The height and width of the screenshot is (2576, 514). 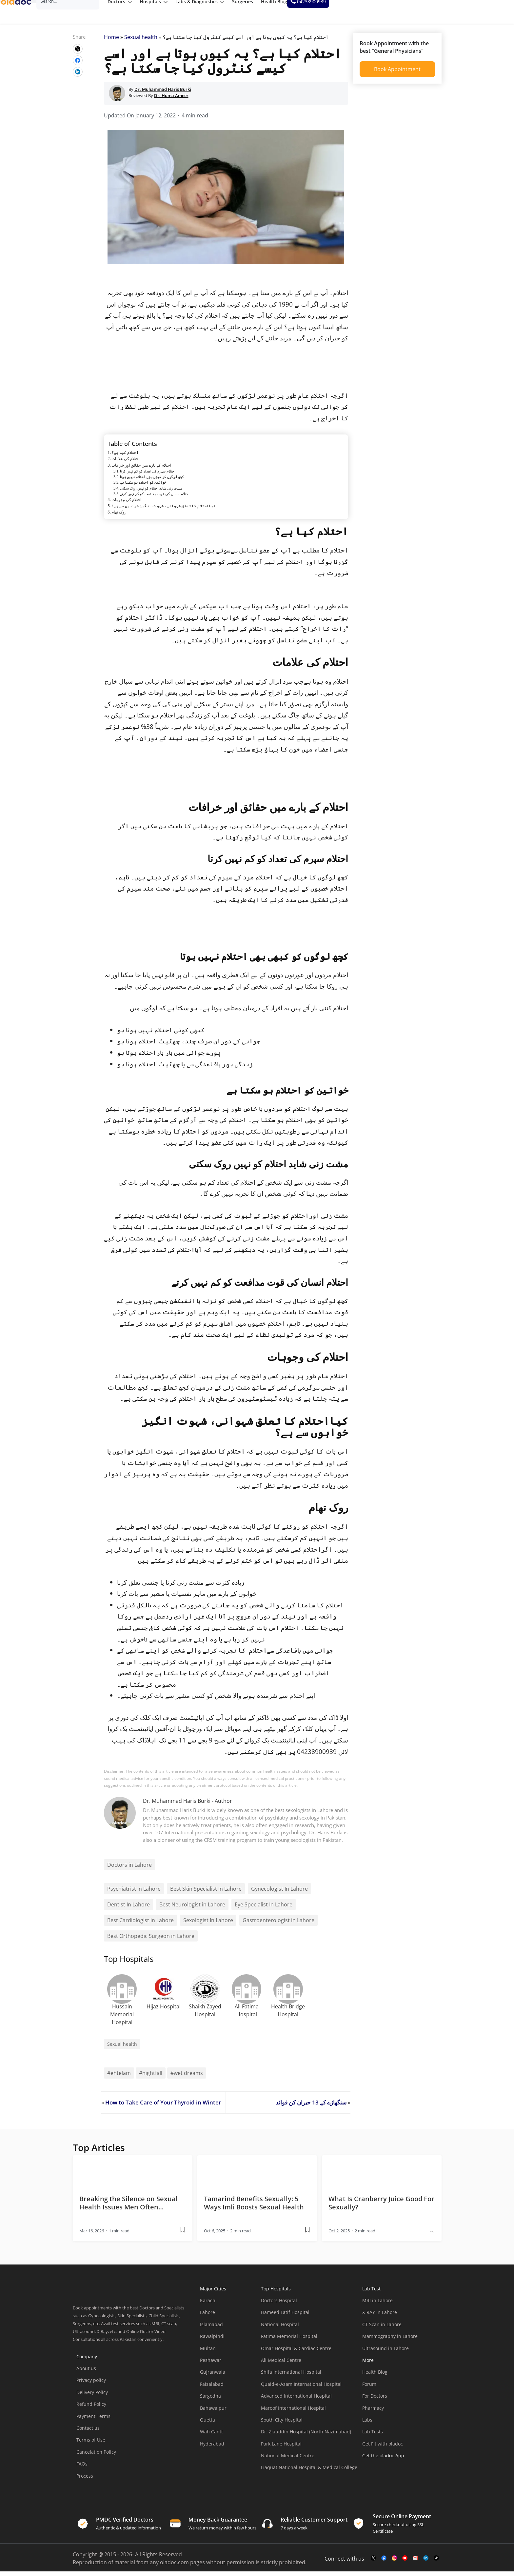 What do you see at coordinates (208, 2305) in the screenshot?
I see `Karachi` at bounding box center [208, 2305].